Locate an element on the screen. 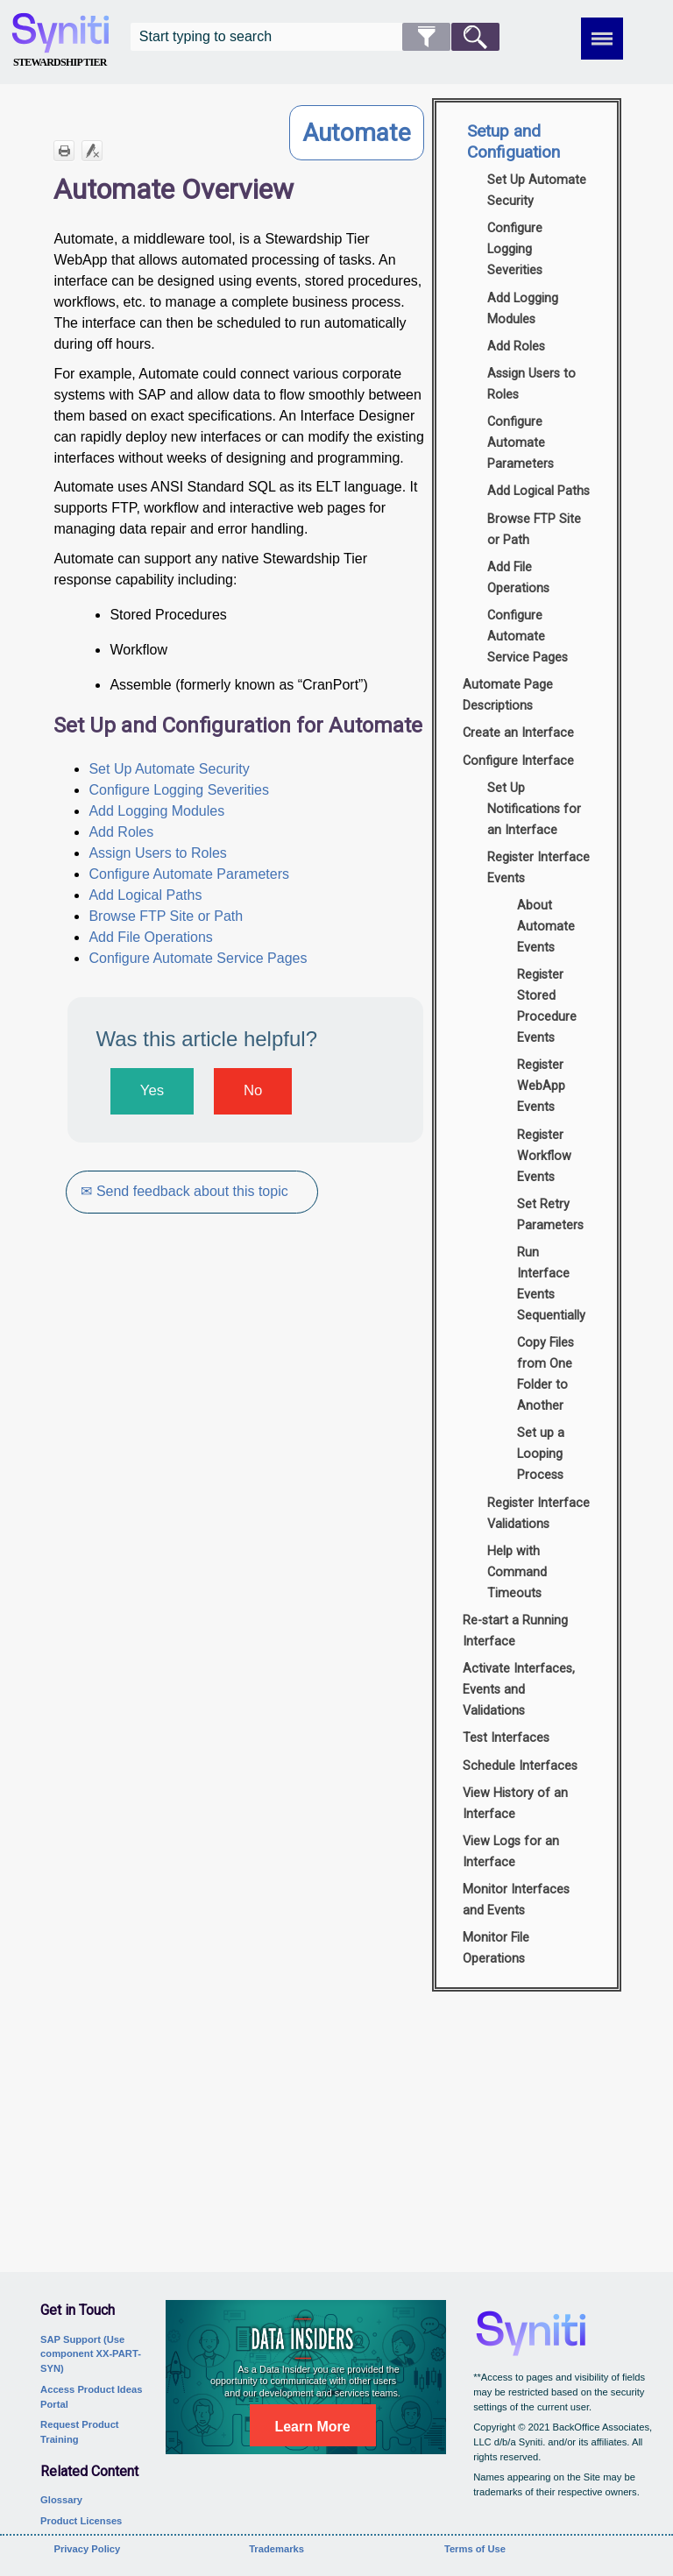 The image size is (673, 2576). About Automate Events is located at coordinates (546, 926).